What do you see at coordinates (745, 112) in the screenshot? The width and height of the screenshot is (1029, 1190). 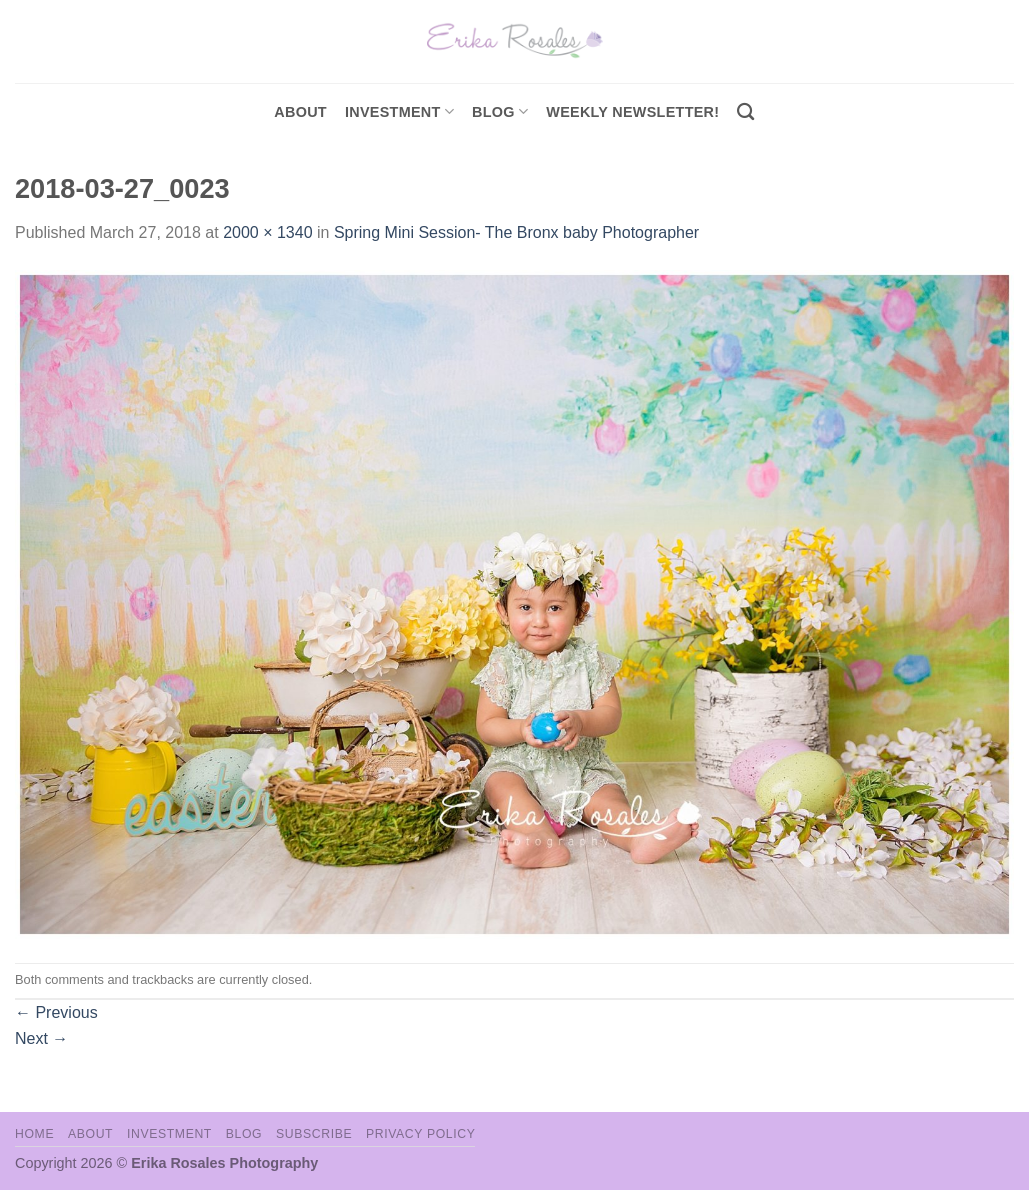 I see `[Search]` at bounding box center [745, 112].